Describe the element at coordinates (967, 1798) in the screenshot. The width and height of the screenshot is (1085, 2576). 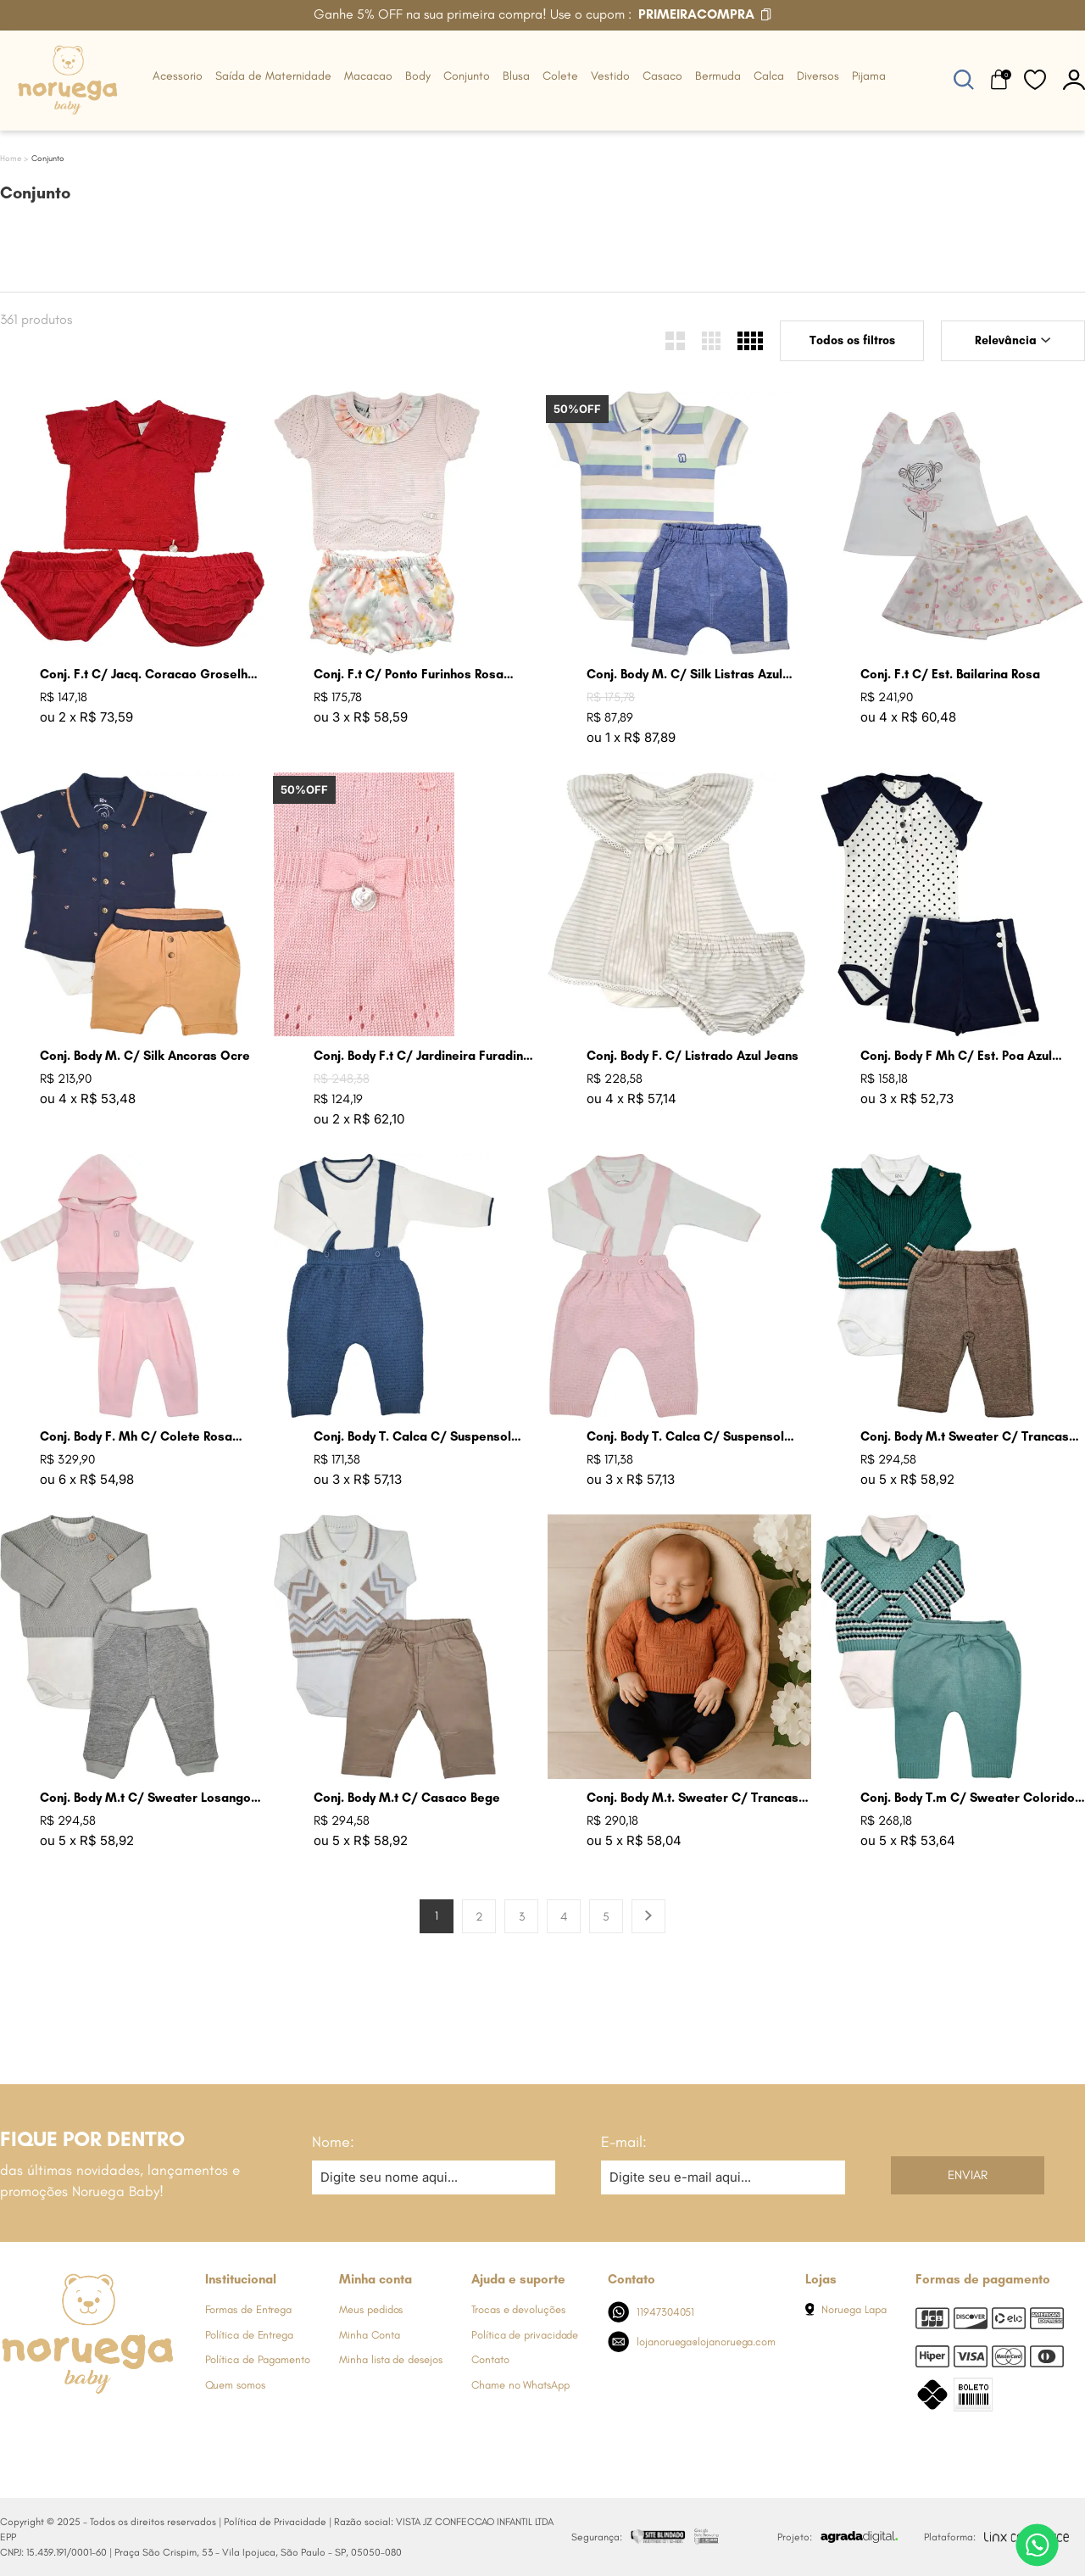
I see `Conj. Body T.m C/ Sweater Colorido Verde Malva` at that location.